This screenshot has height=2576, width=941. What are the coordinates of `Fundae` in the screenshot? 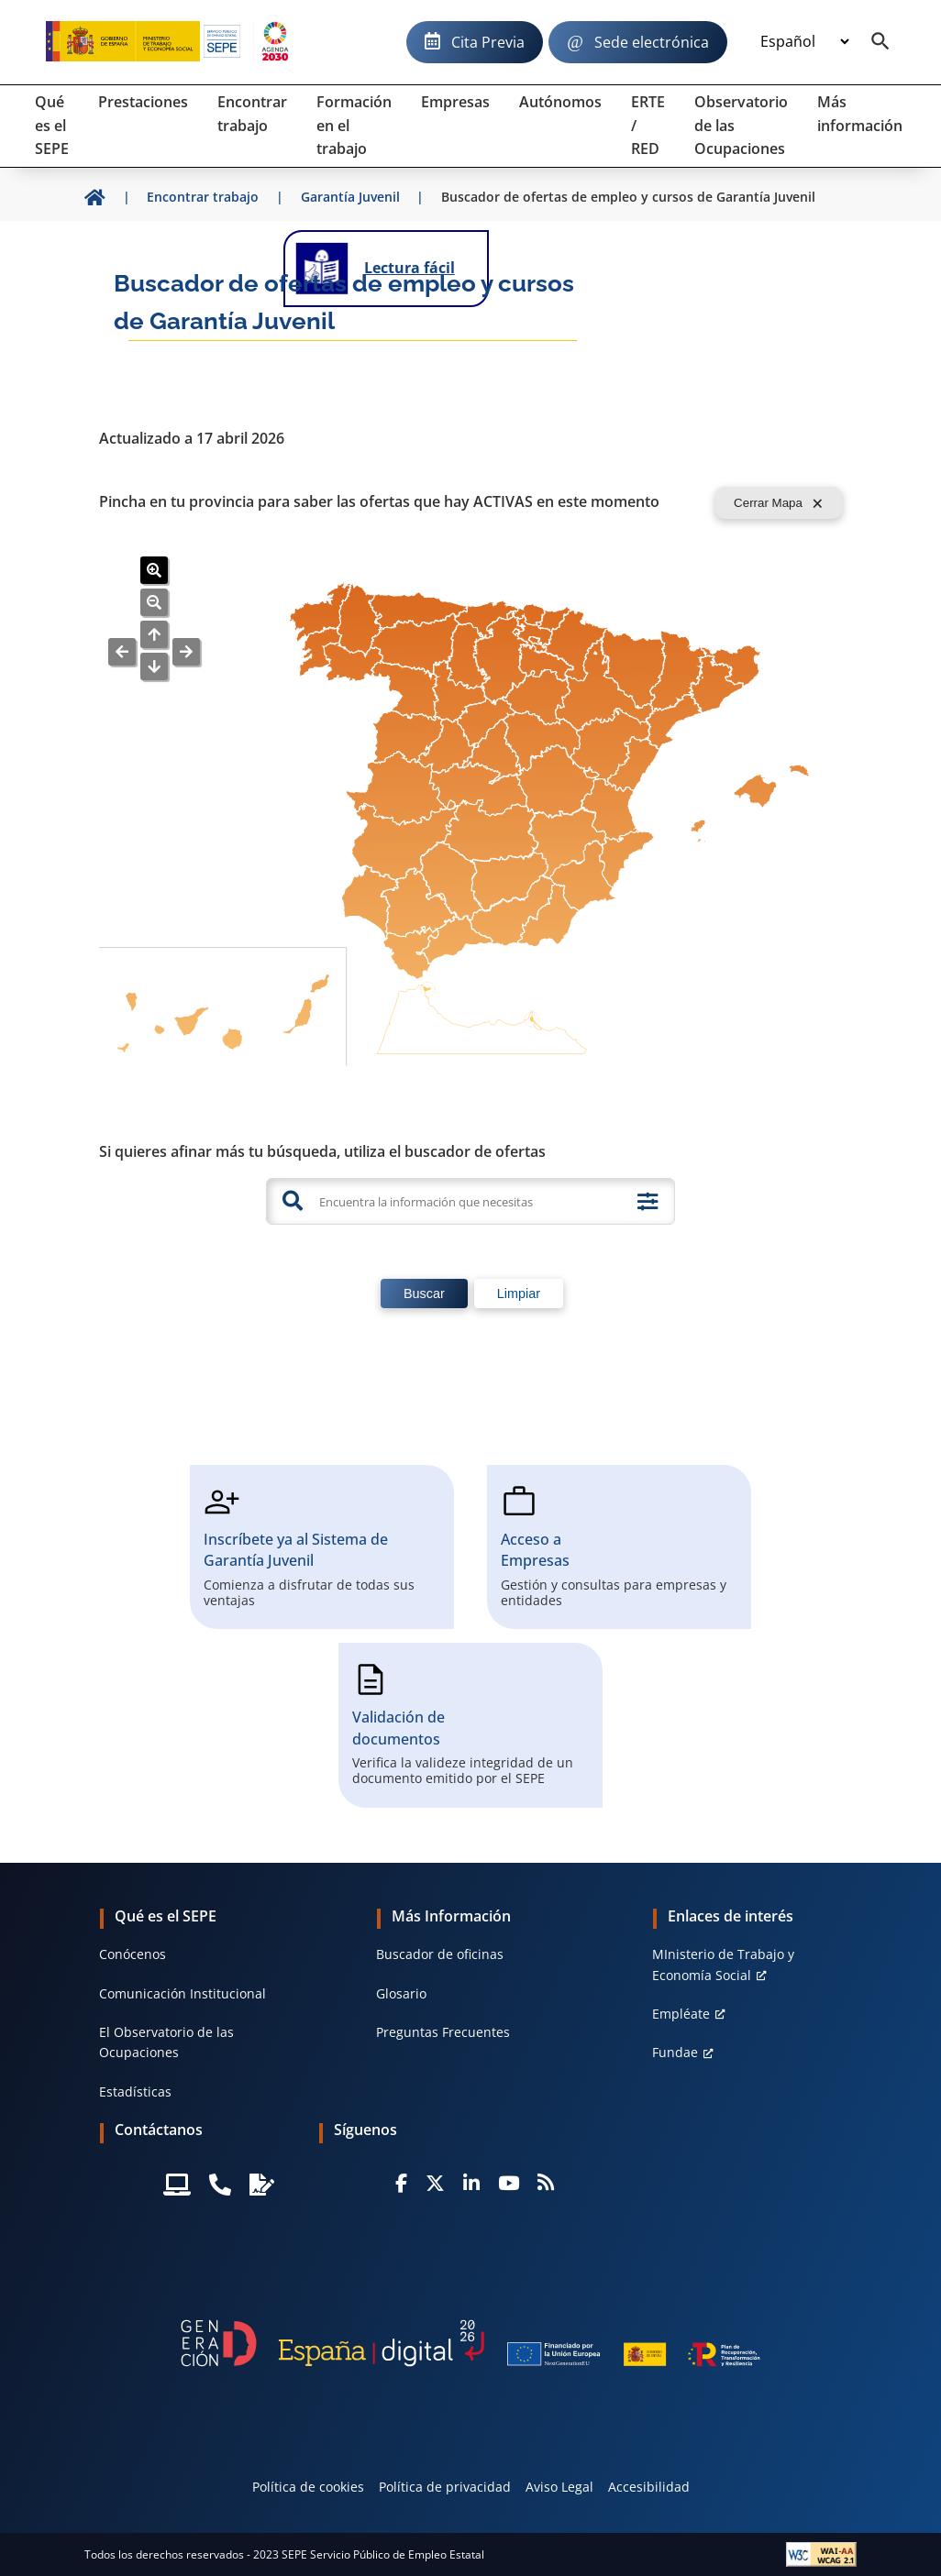 It's located at (675, 2052).